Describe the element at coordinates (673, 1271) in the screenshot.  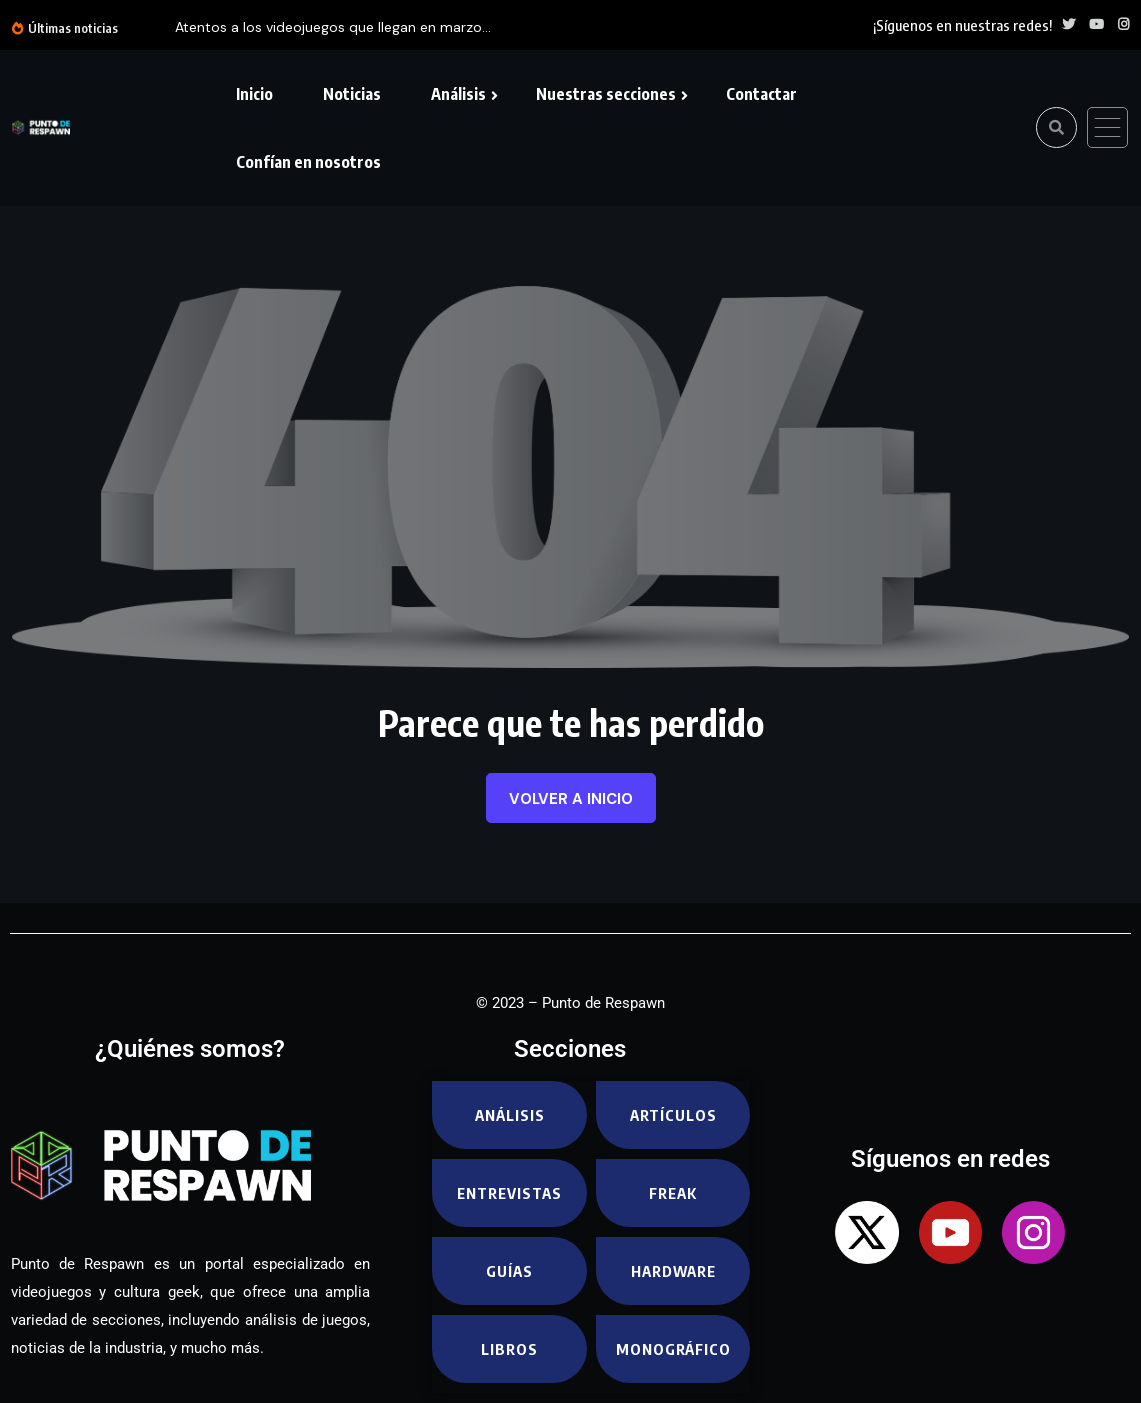
I see `Hardware` at that location.